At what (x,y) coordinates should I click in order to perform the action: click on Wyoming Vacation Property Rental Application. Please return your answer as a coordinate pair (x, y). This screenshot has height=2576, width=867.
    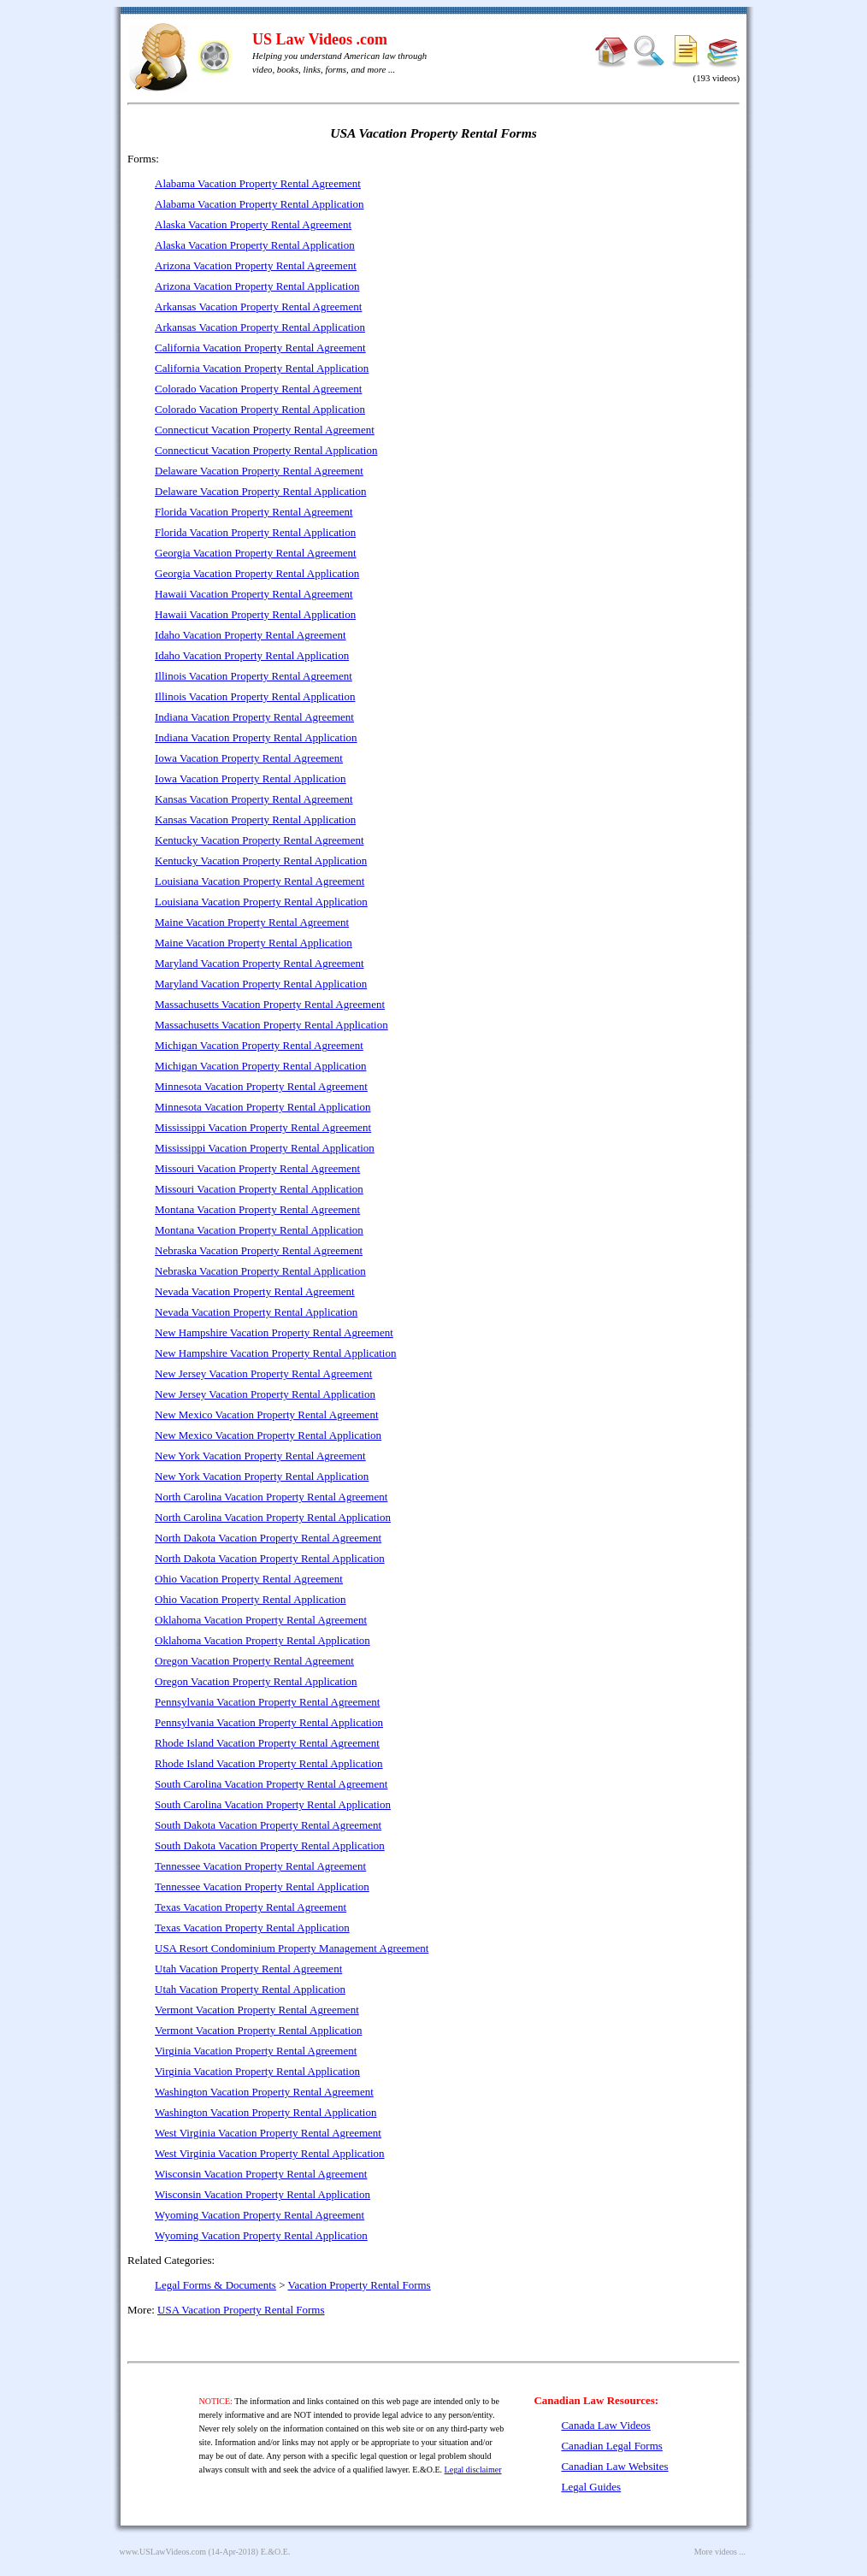
    Looking at the image, I should click on (261, 2235).